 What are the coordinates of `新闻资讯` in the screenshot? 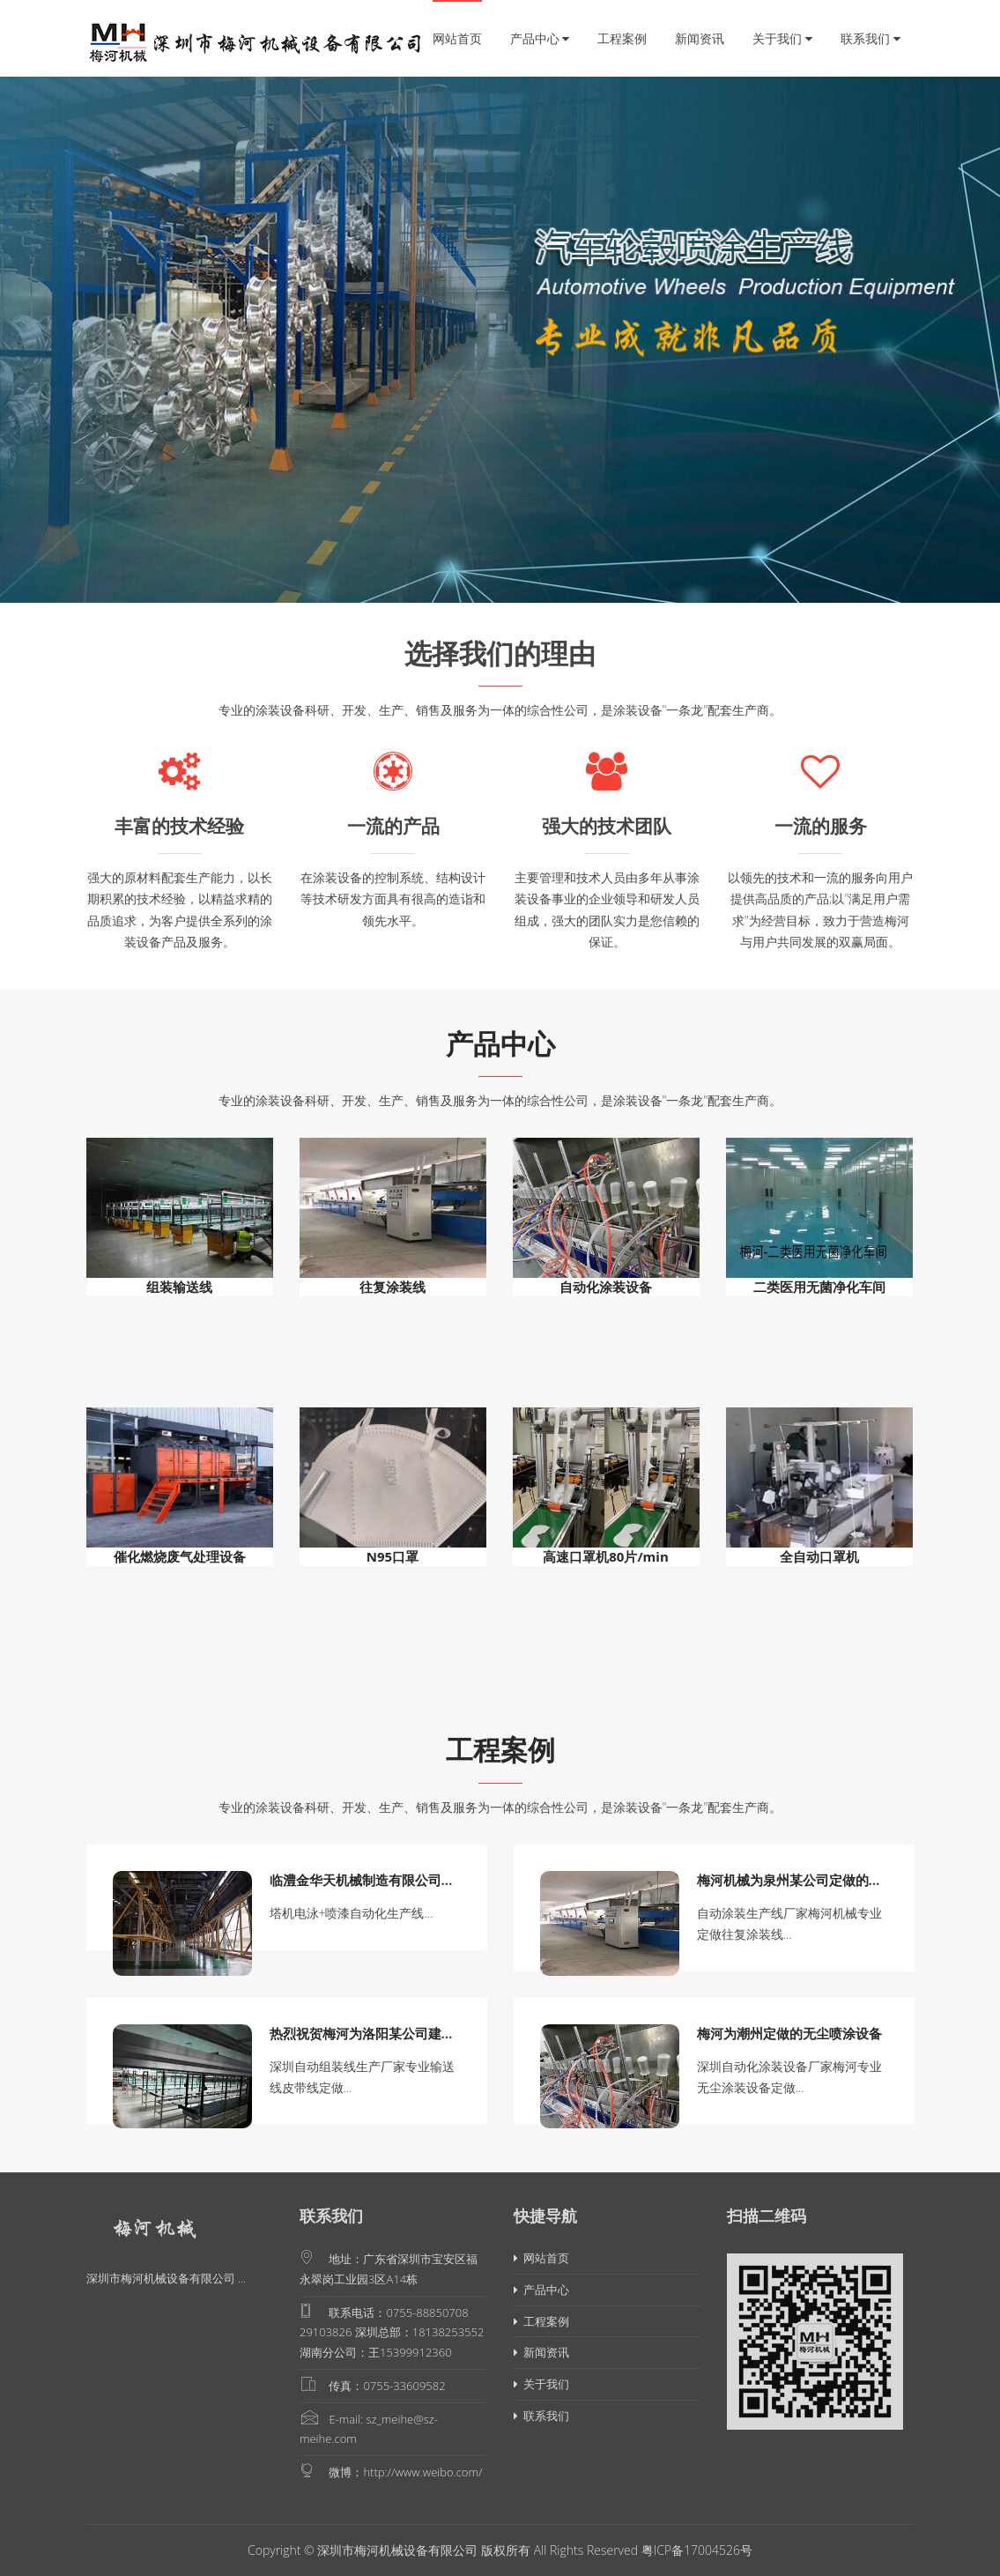 It's located at (699, 38).